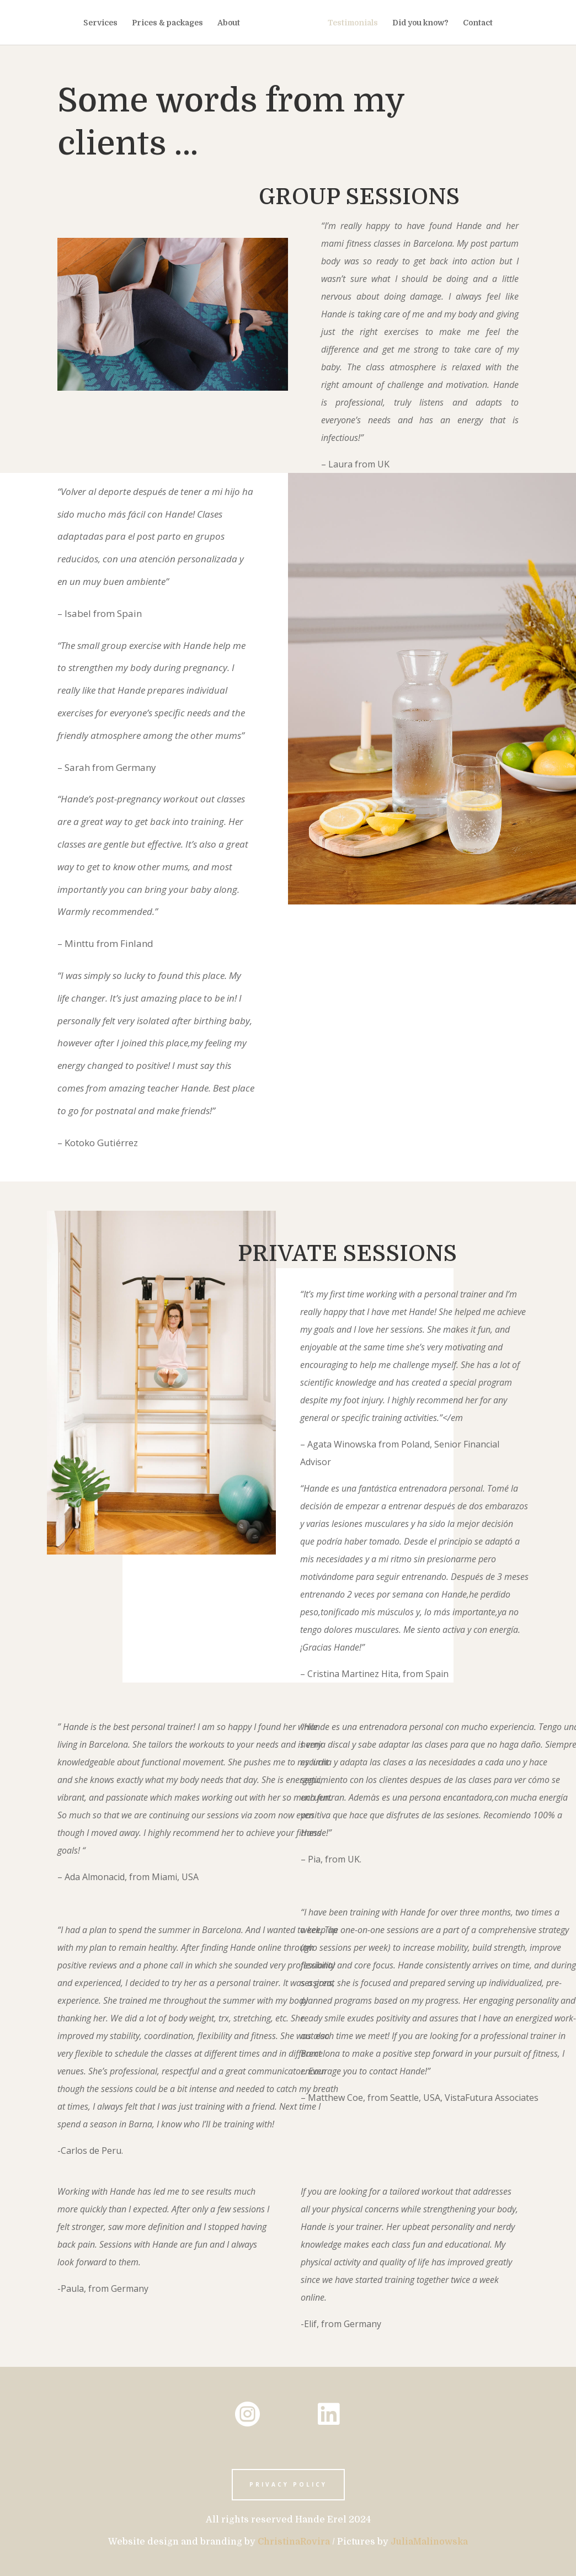 The image size is (576, 2576). Describe the element at coordinates (103, 23) in the screenshot. I see `Services` at that location.